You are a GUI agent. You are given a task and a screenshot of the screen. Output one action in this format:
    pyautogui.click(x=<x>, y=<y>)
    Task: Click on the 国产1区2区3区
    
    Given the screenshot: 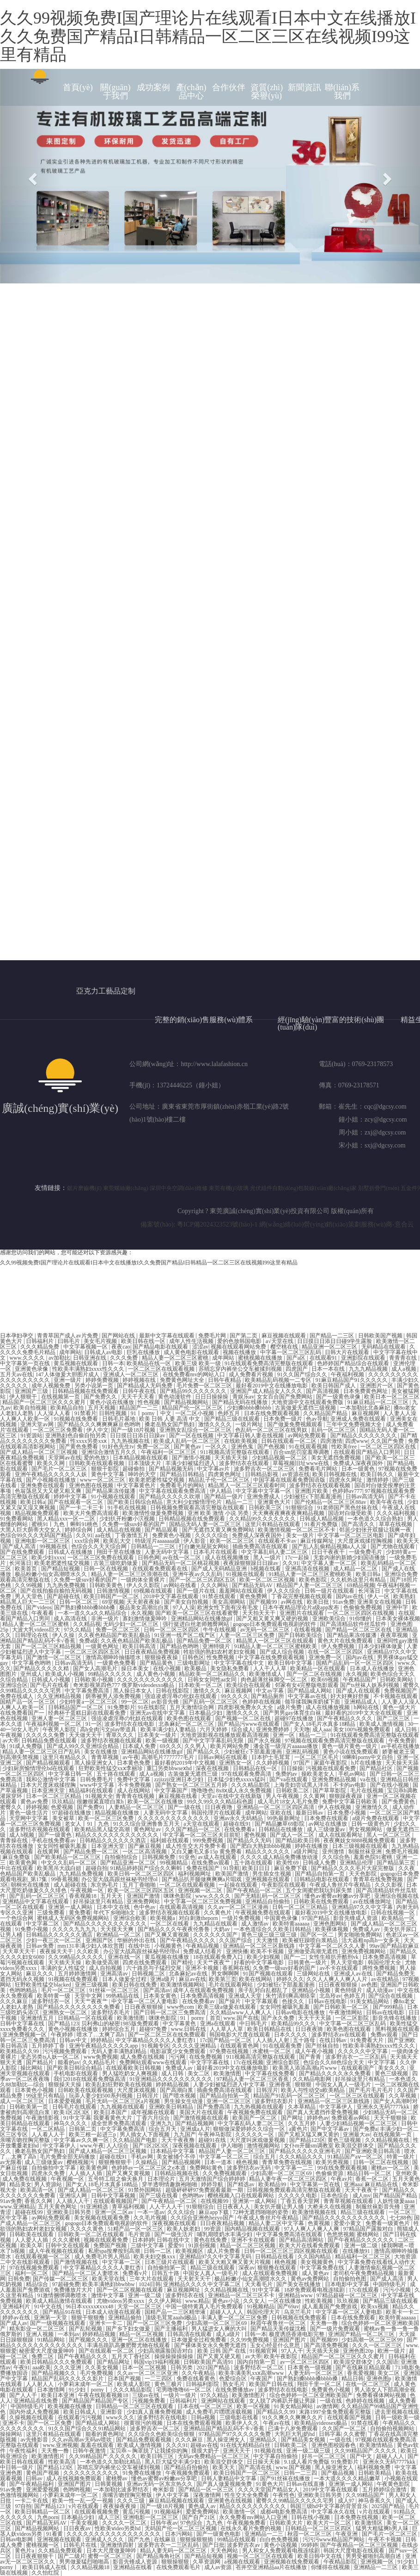 What is the action you would take?
    pyautogui.click(x=151, y=2145)
    